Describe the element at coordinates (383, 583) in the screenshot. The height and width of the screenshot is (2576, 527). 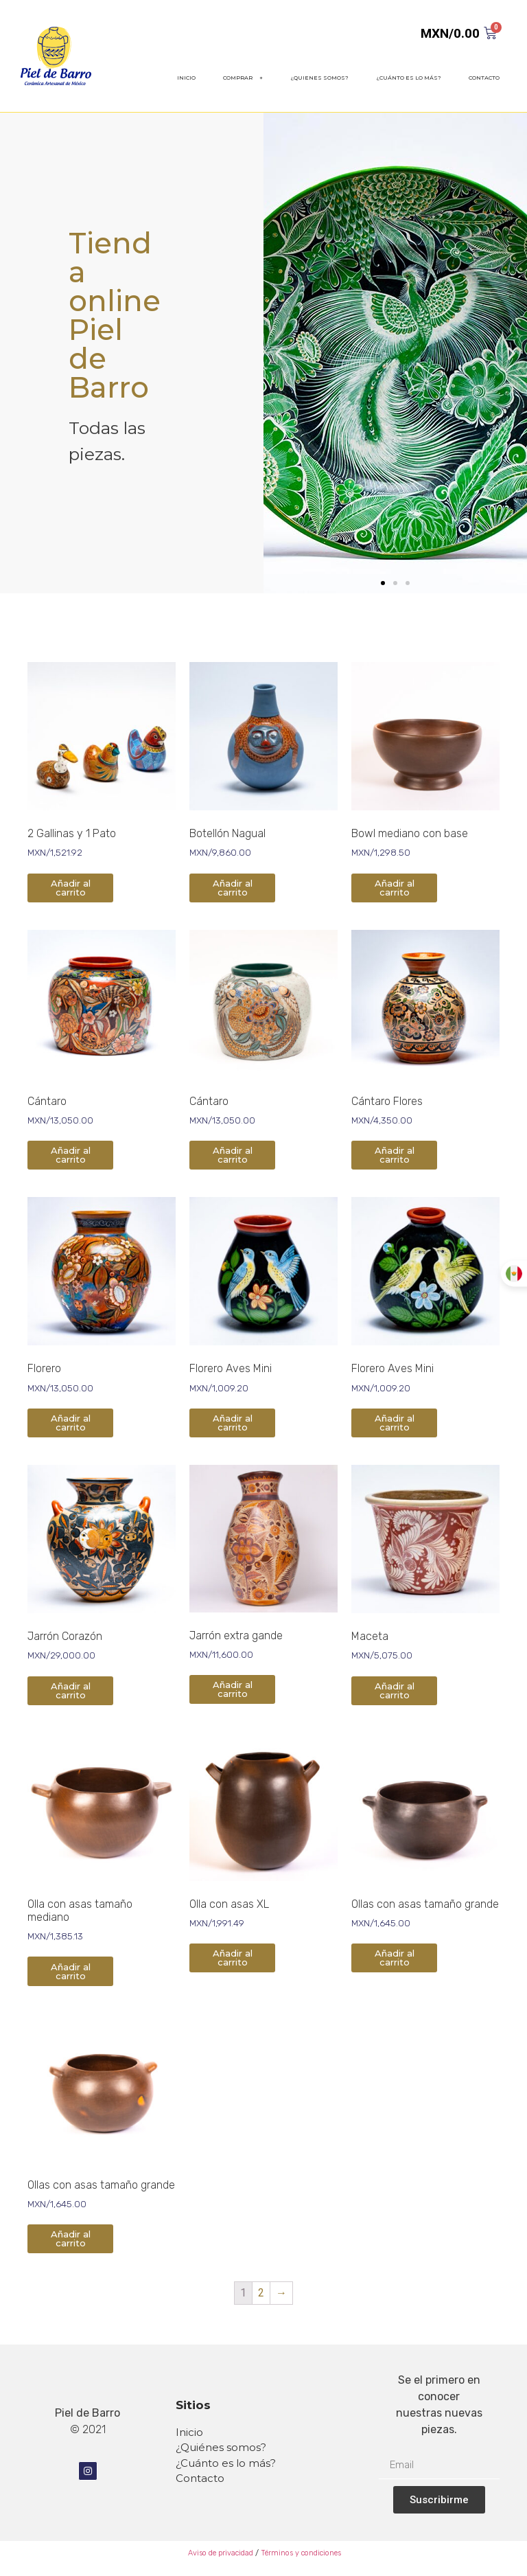
I see `[button]` at that location.